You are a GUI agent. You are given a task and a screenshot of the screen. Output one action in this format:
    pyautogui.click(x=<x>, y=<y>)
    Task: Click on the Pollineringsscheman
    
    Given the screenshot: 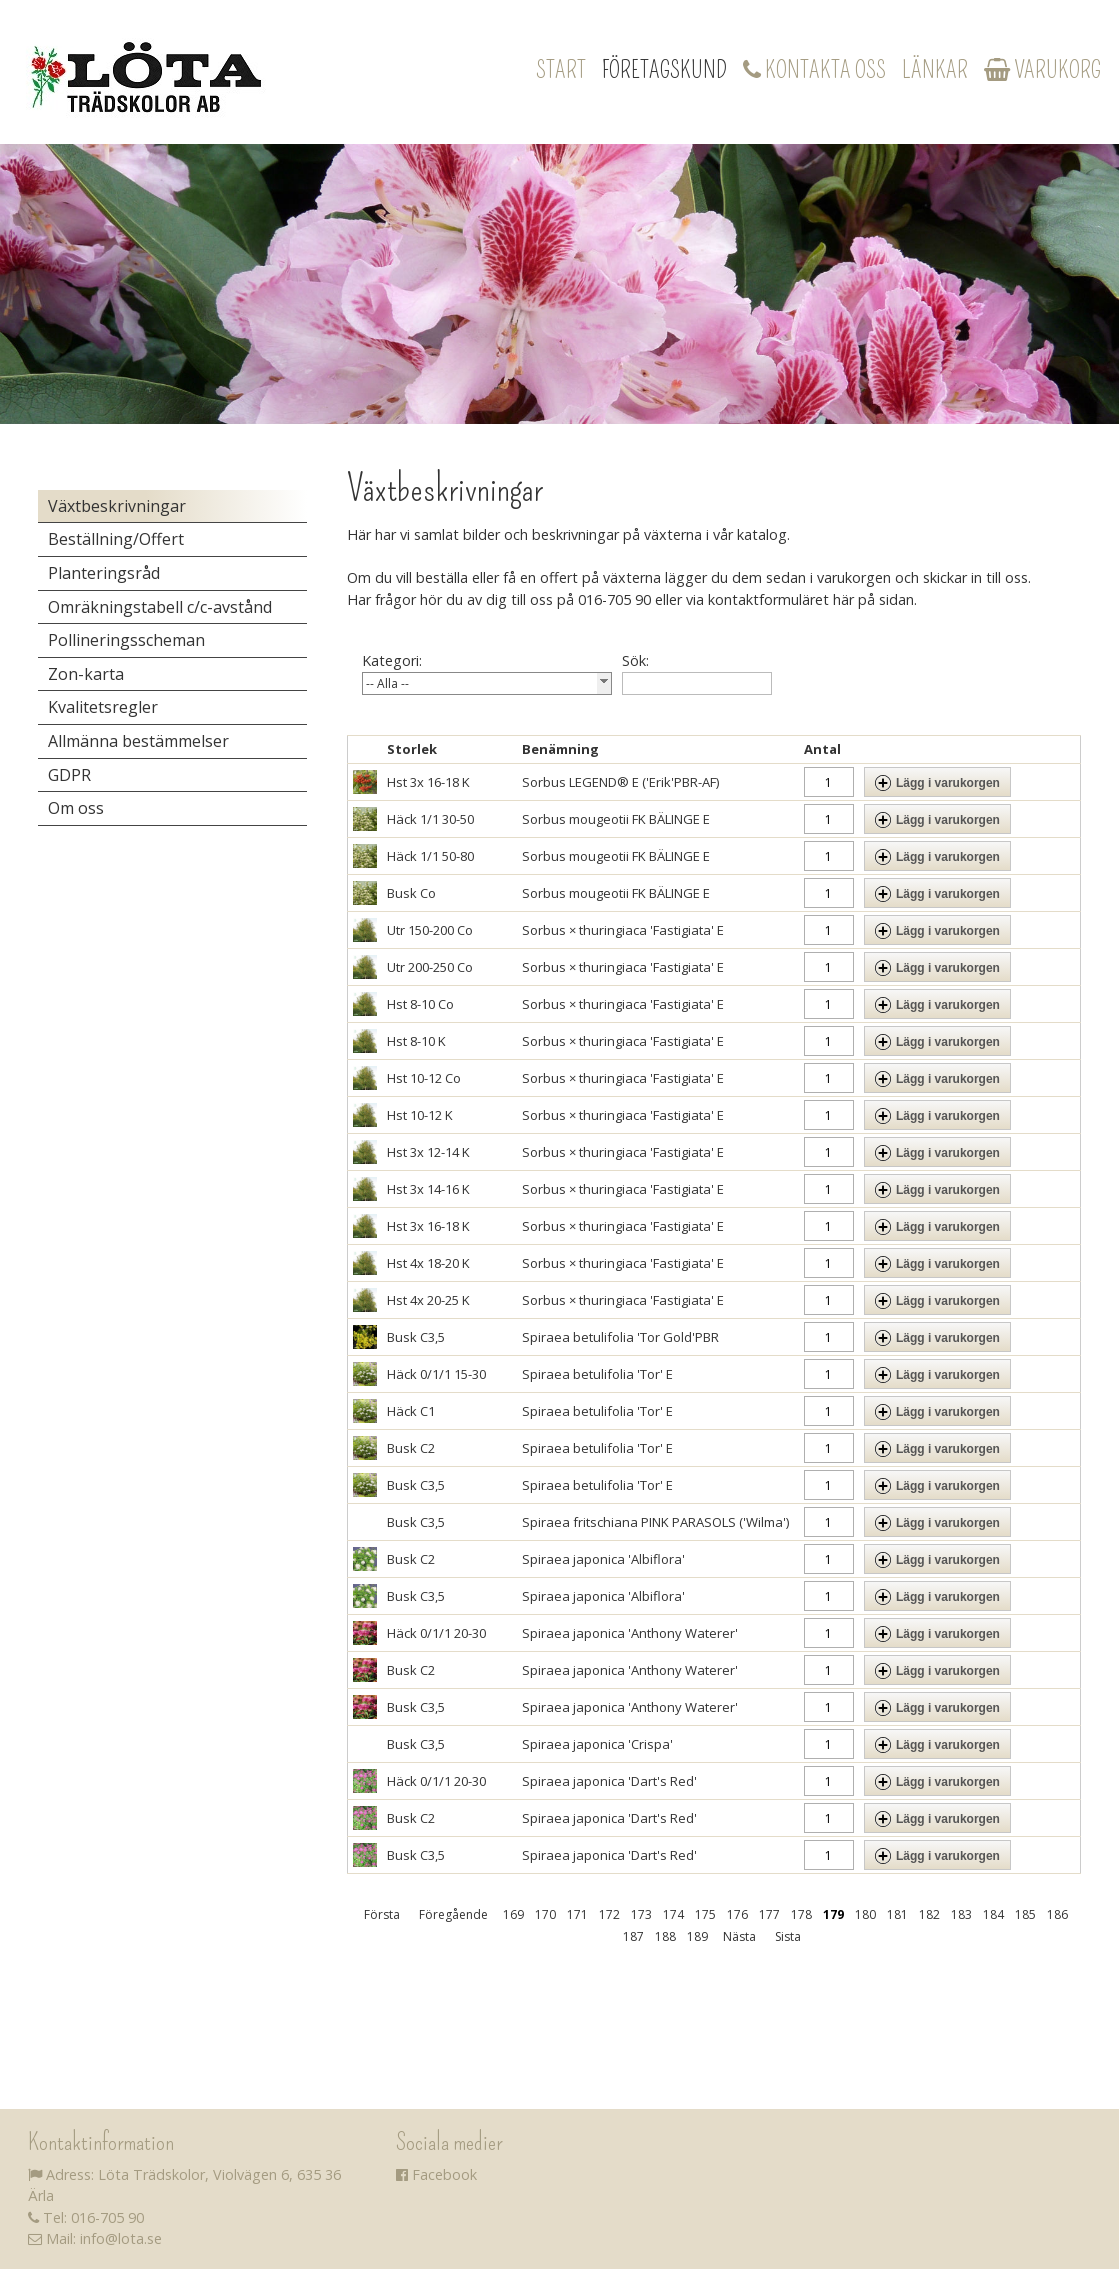 What is the action you would take?
    pyautogui.click(x=126, y=640)
    